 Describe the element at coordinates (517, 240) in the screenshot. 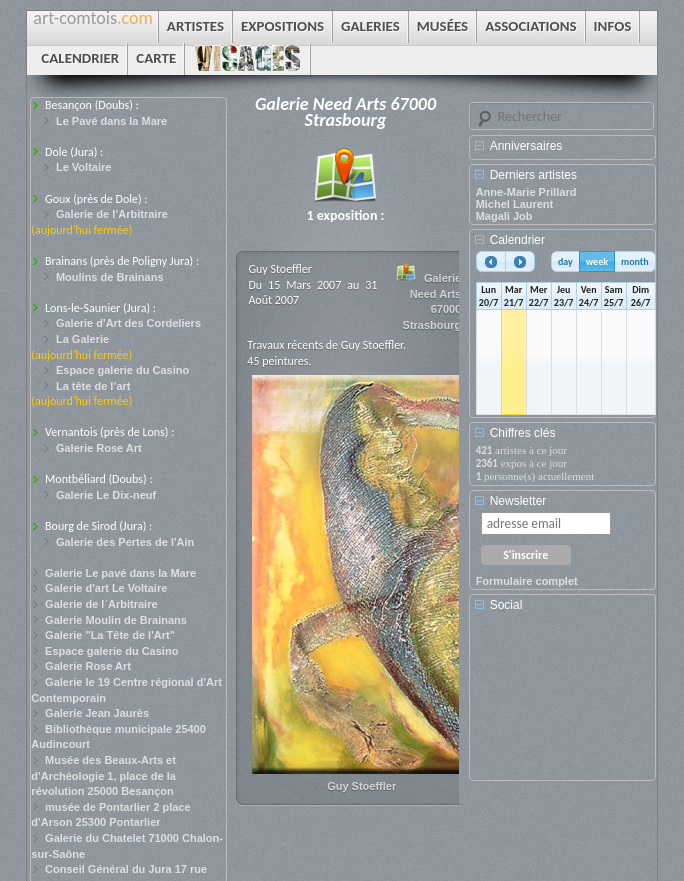

I see `Calendrier` at that location.